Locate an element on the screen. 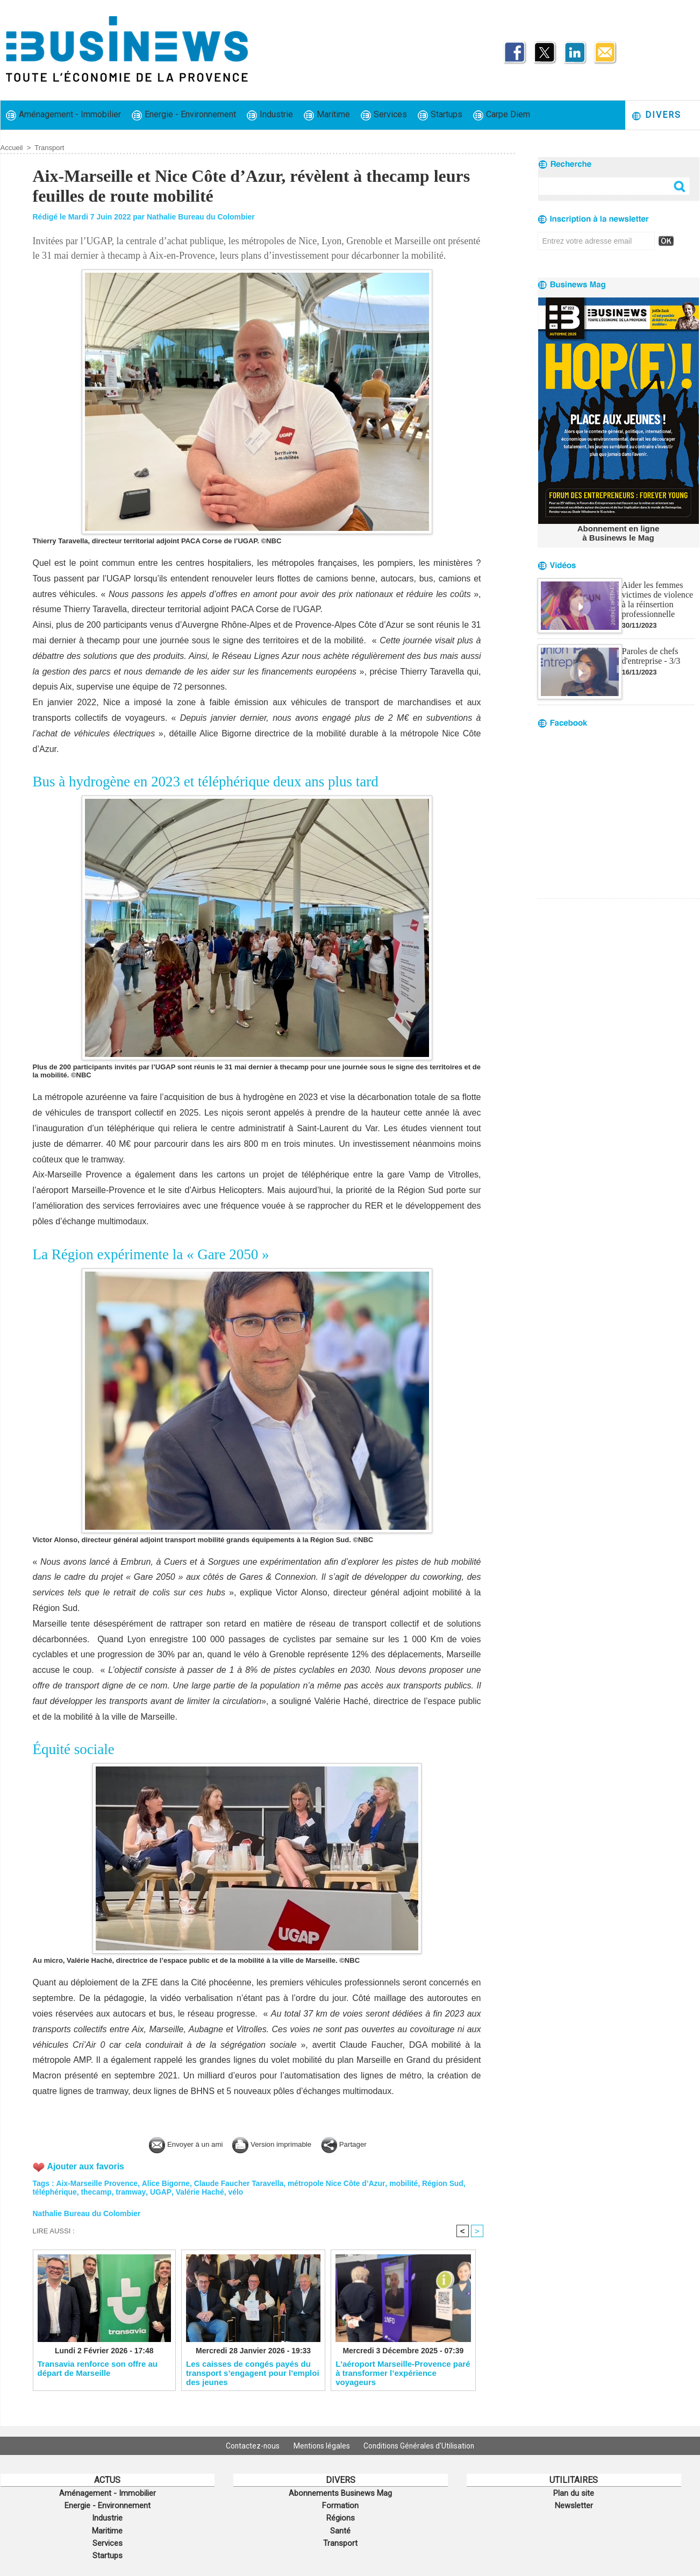 This screenshot has width=700, height=2576. Accueil is located at coordinates (12, 148).